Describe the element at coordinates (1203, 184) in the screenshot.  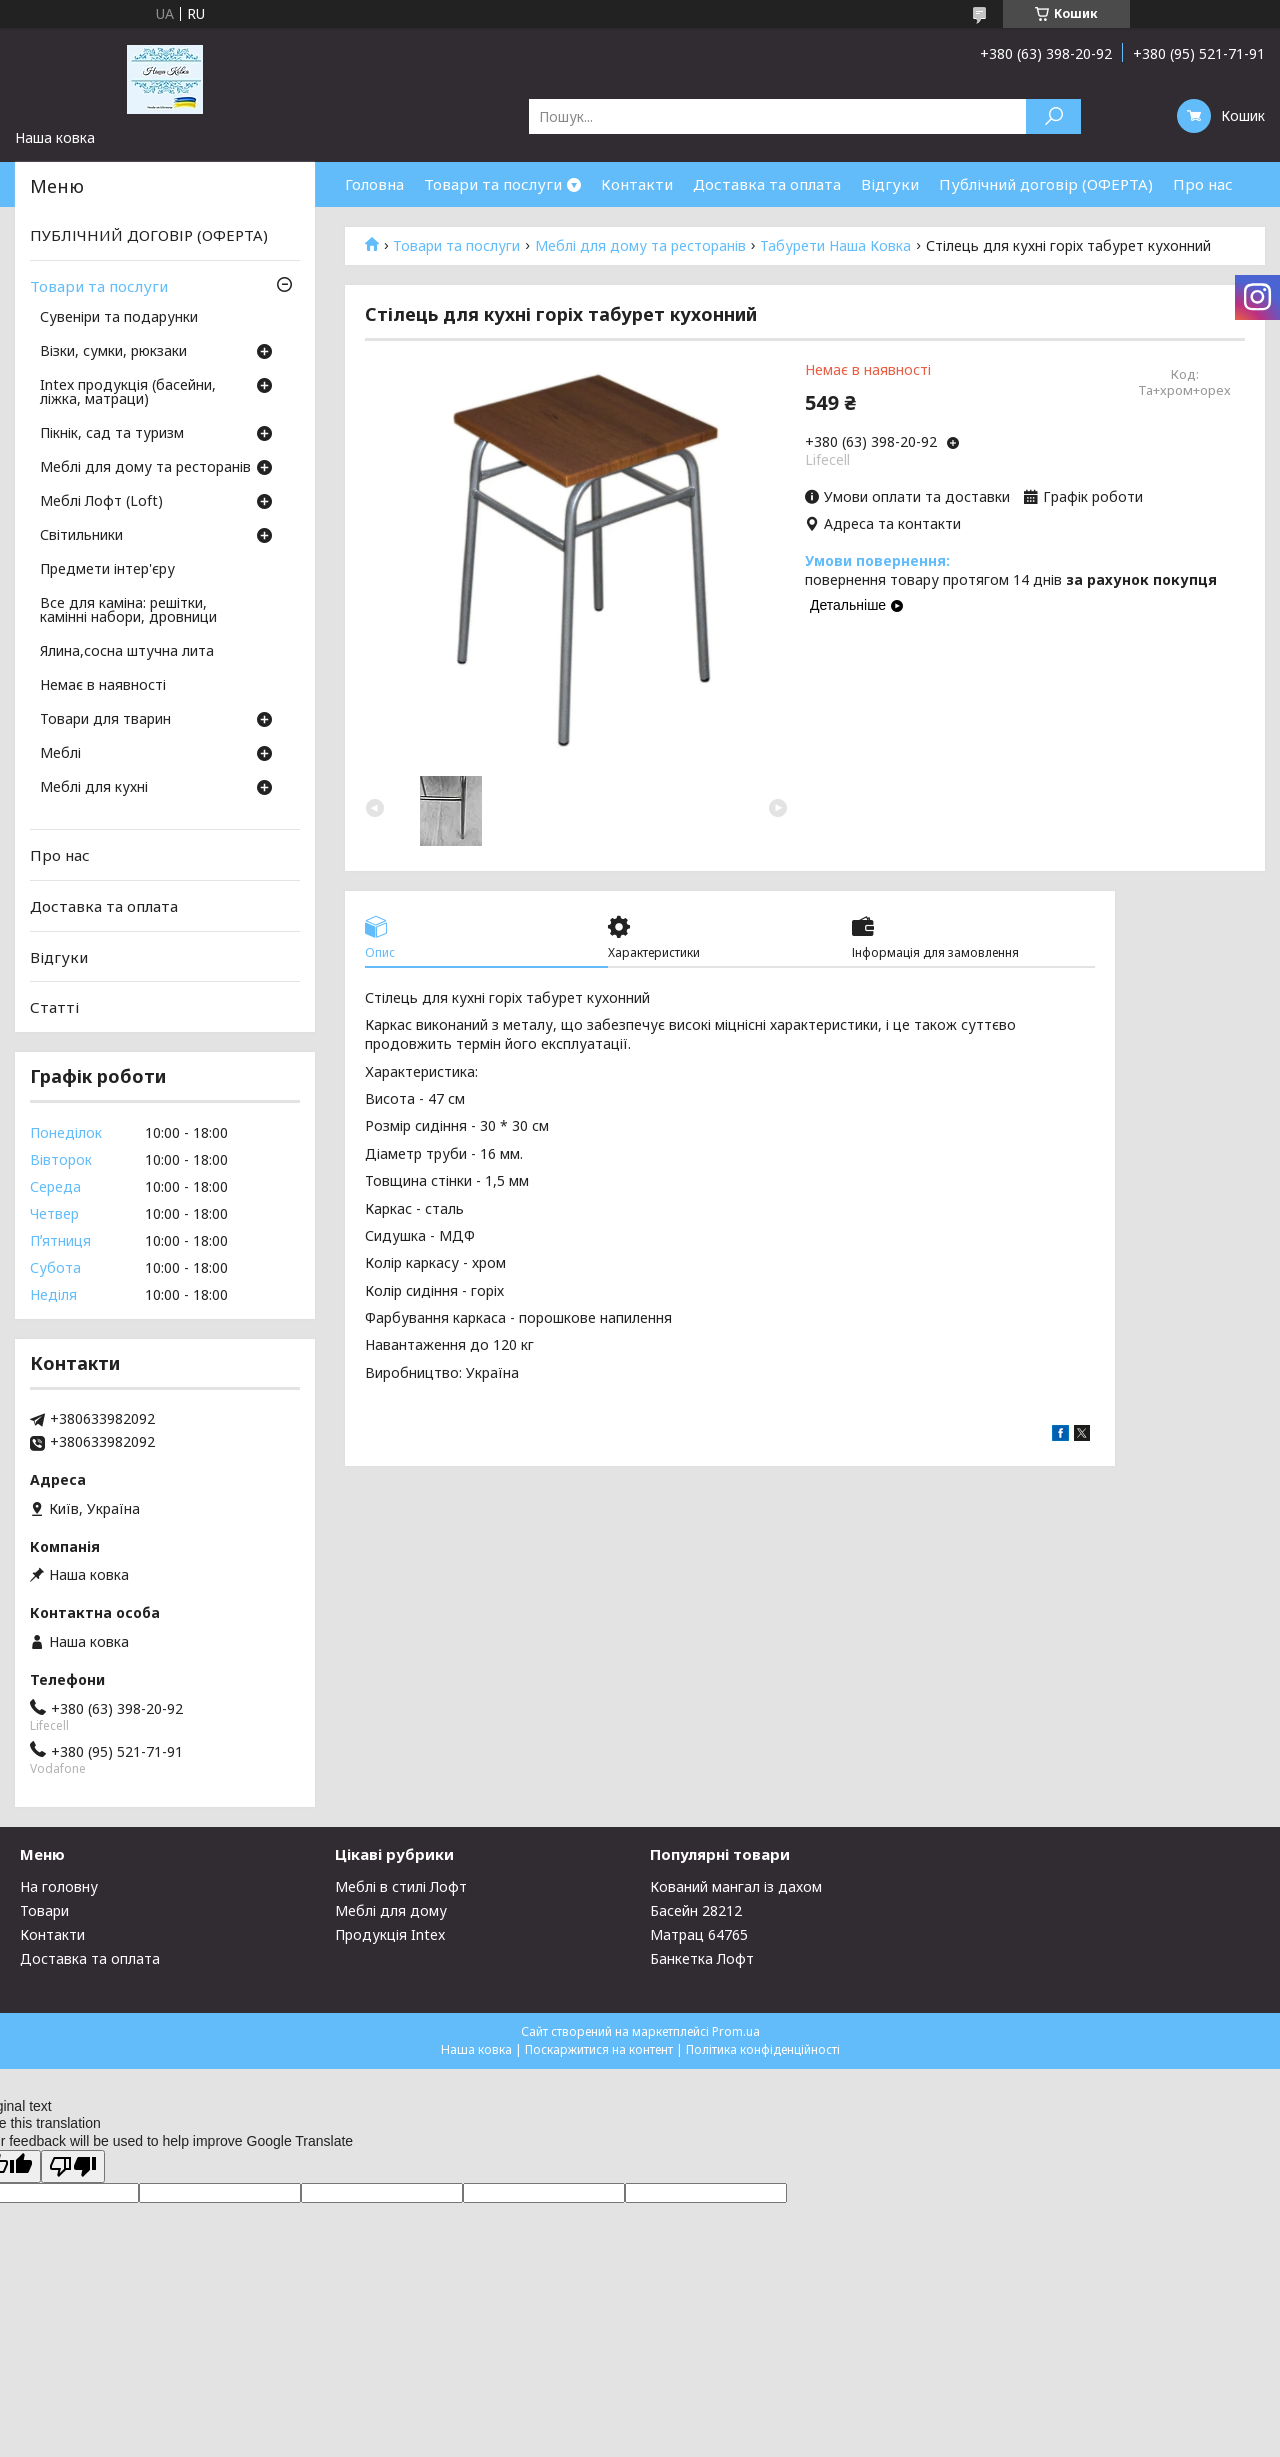
I see `Про нас` at that location.